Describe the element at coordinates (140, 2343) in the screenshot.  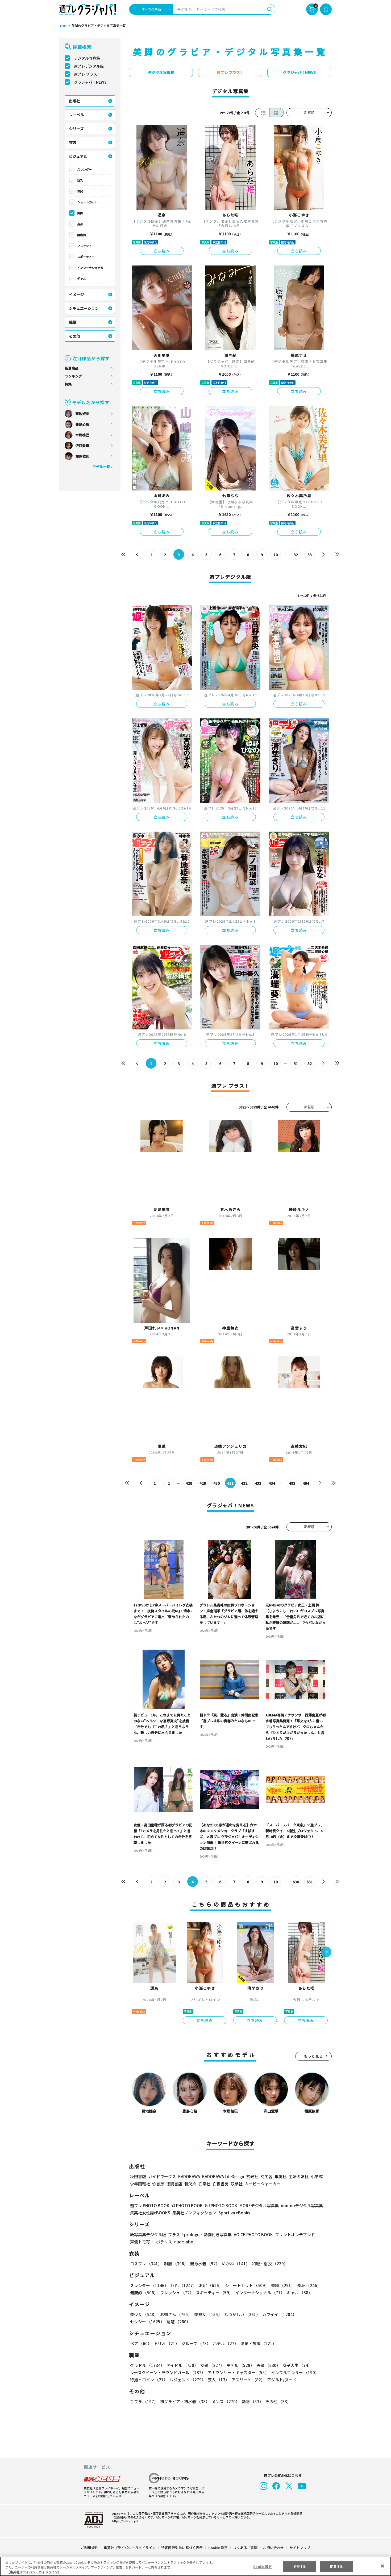
I see `ペア` at that location.